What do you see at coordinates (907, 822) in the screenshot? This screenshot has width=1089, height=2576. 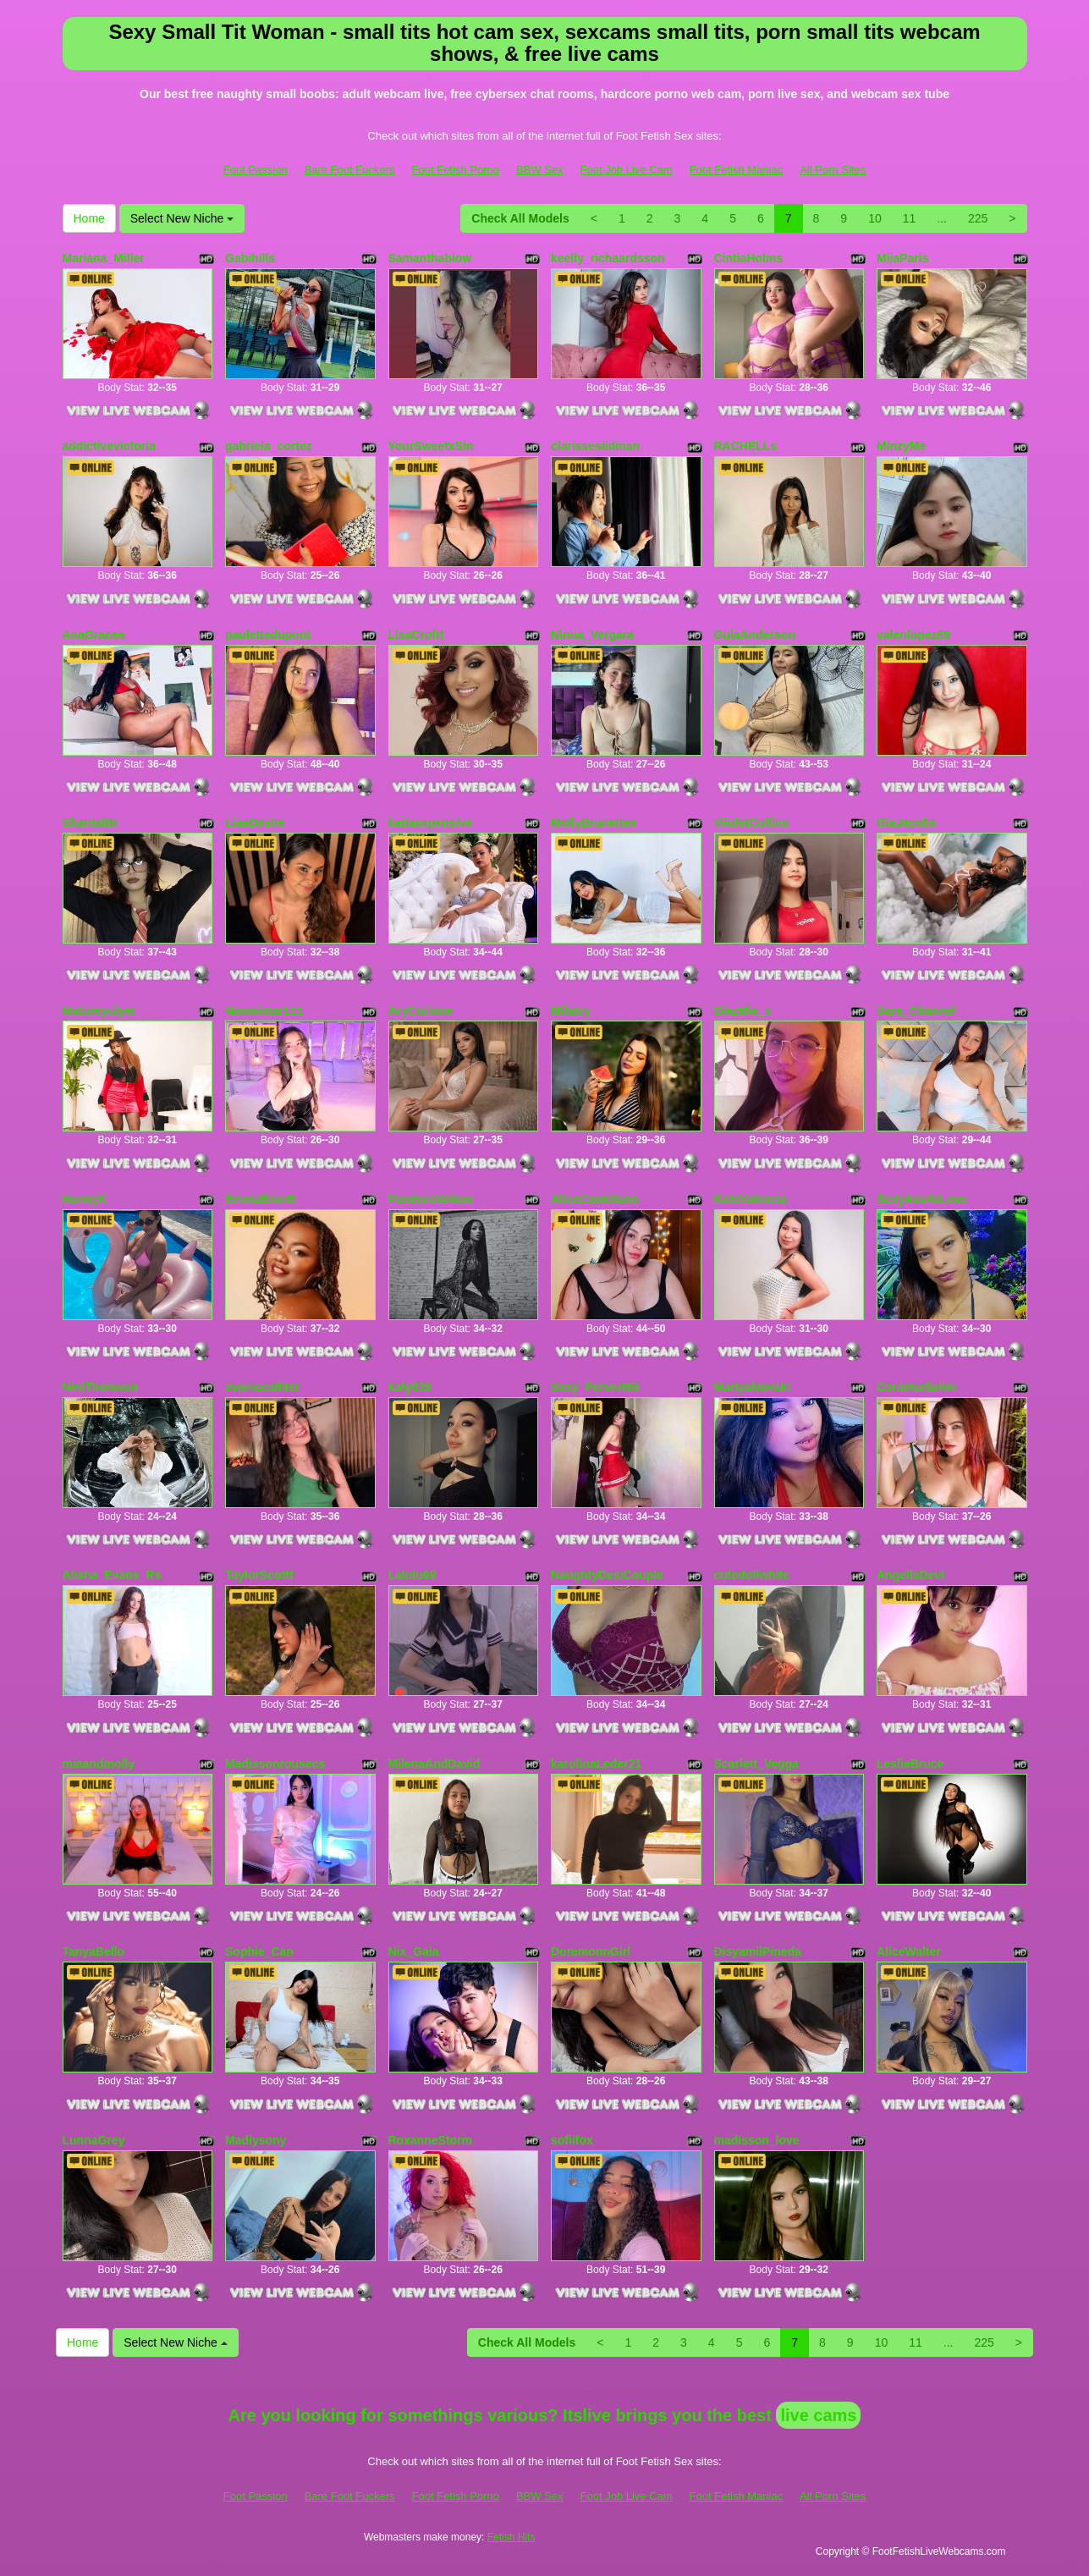 I see `GiaJacobs` at bounding box center [907, 822].